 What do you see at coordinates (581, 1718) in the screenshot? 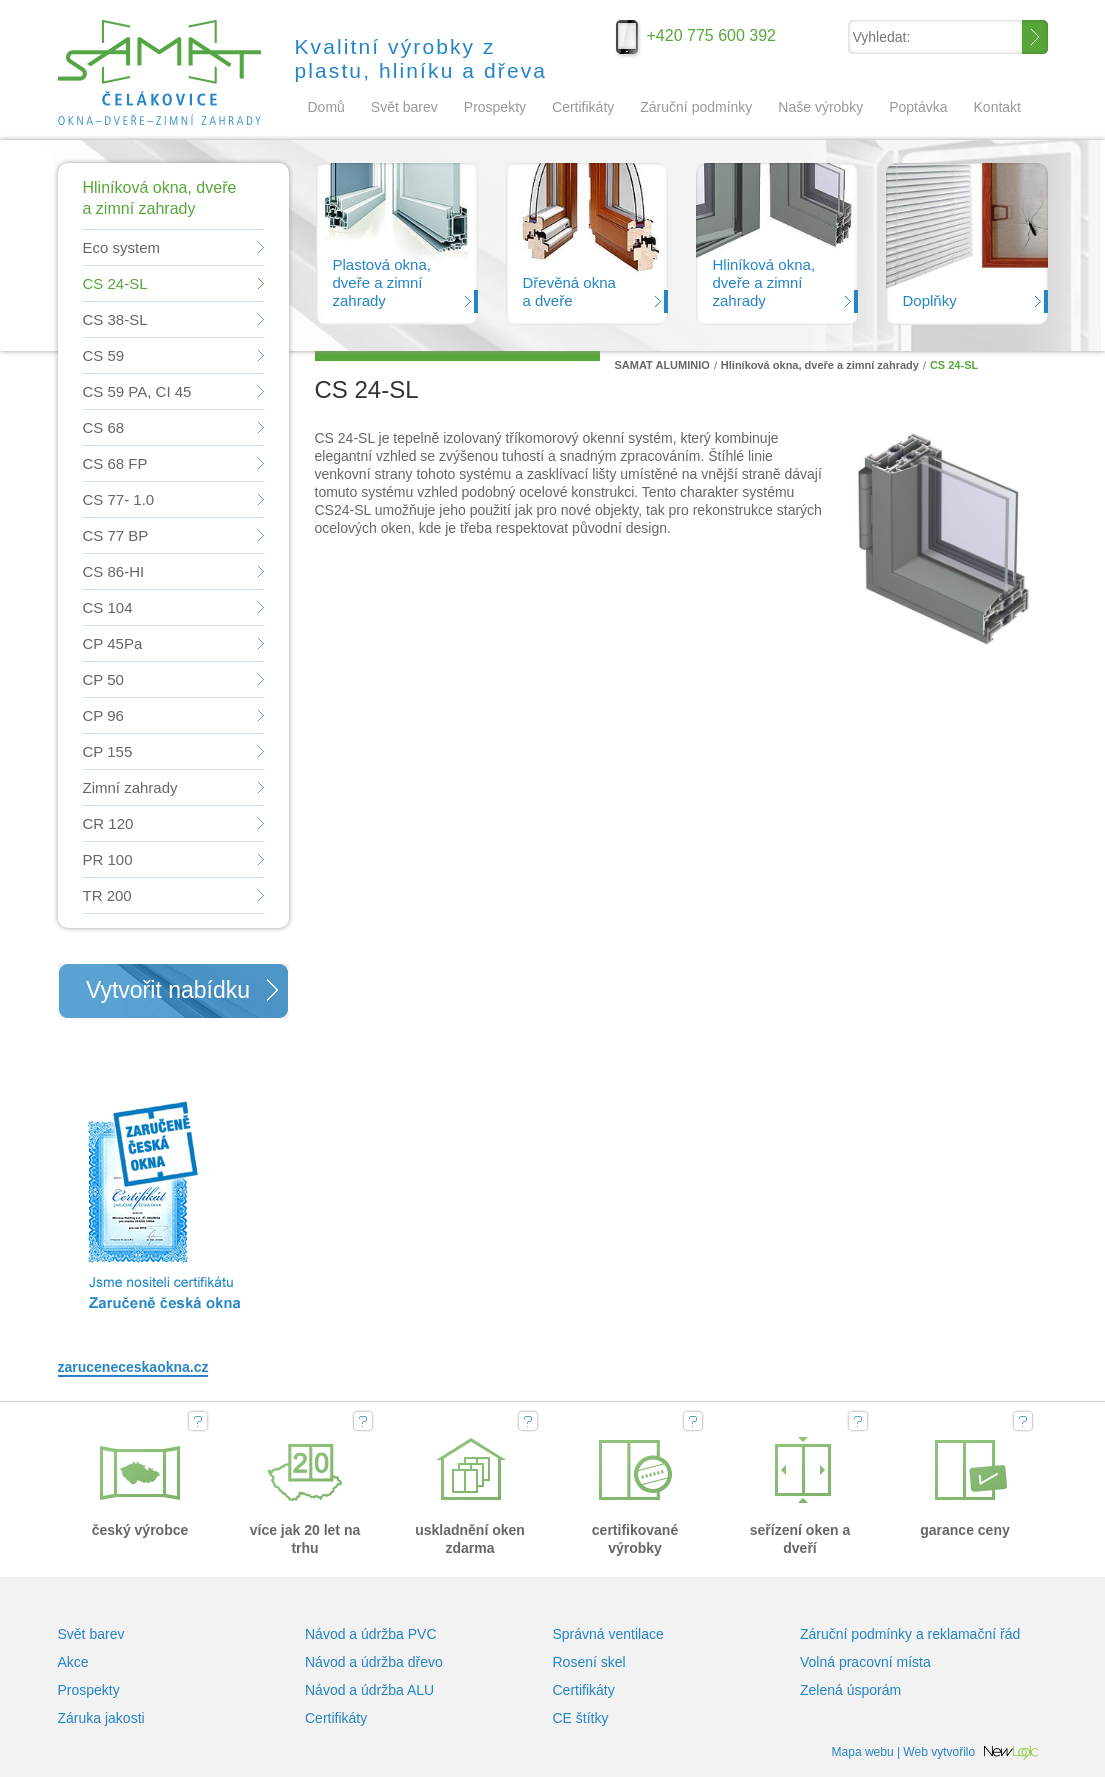
I see `CE štítky` at bounding box center [581, 1718].